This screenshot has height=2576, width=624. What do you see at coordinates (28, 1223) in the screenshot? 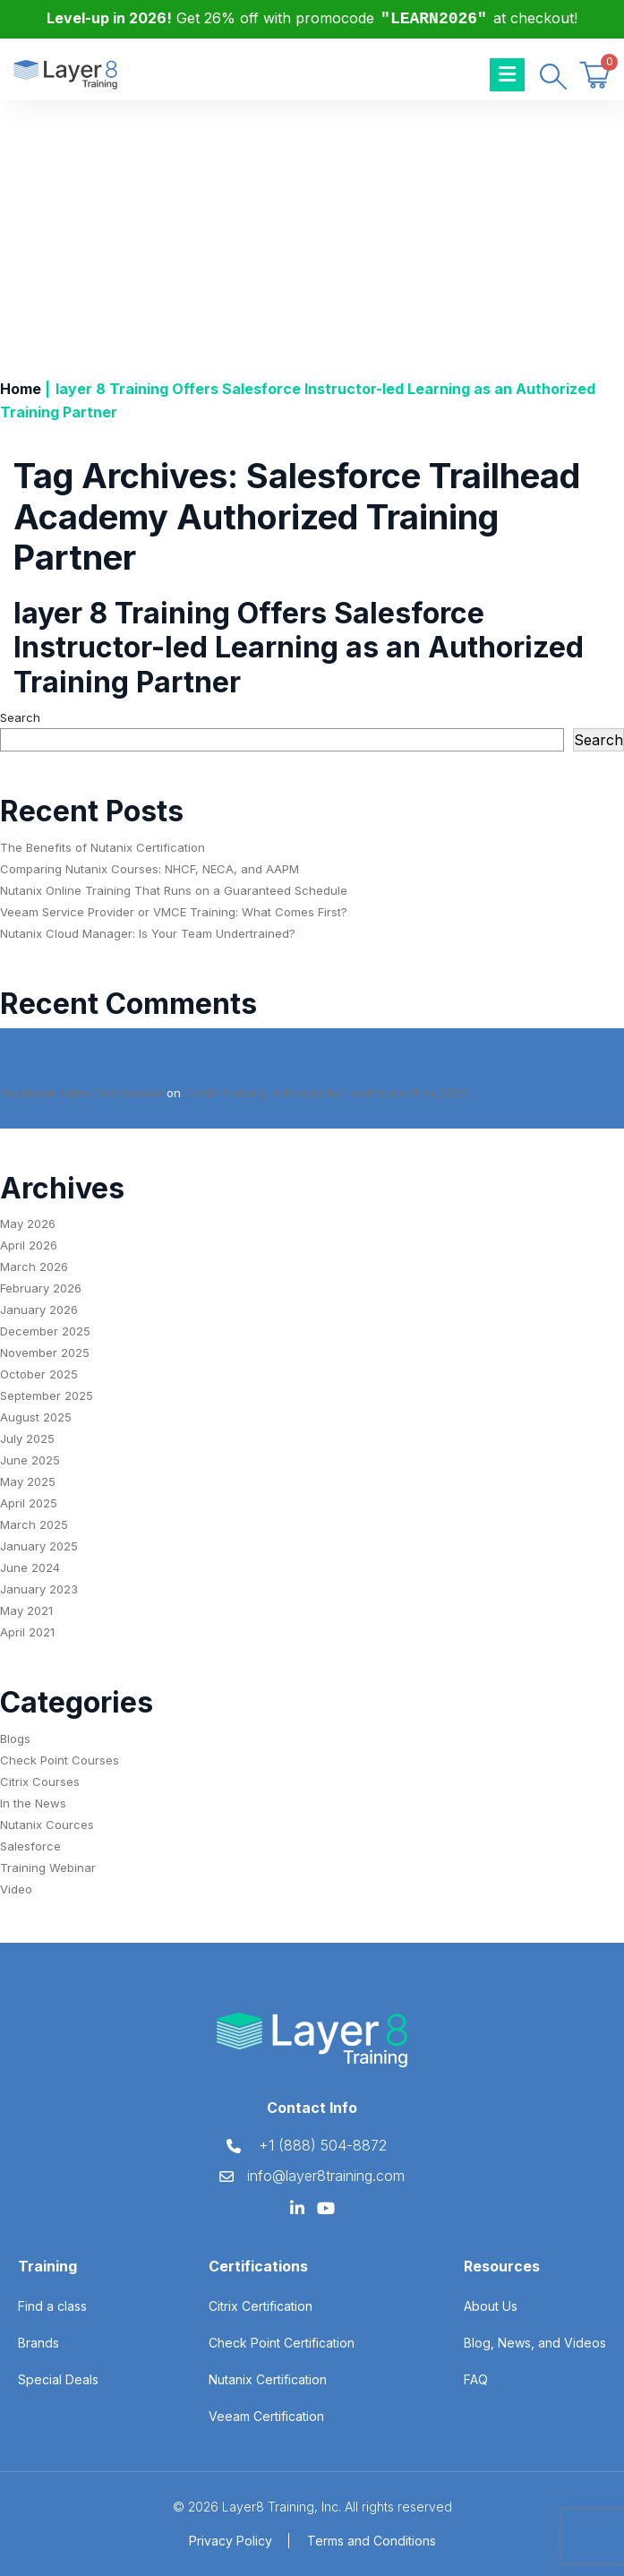
I see `May 2026` at bounding box center [28, 1223].